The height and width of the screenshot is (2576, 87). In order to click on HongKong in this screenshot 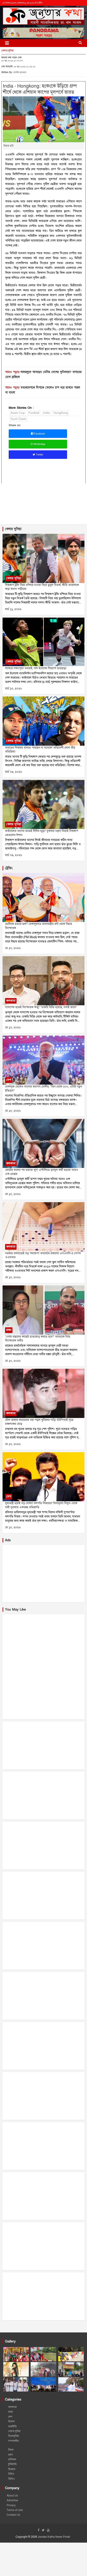, I will do `click(60, 413)`.